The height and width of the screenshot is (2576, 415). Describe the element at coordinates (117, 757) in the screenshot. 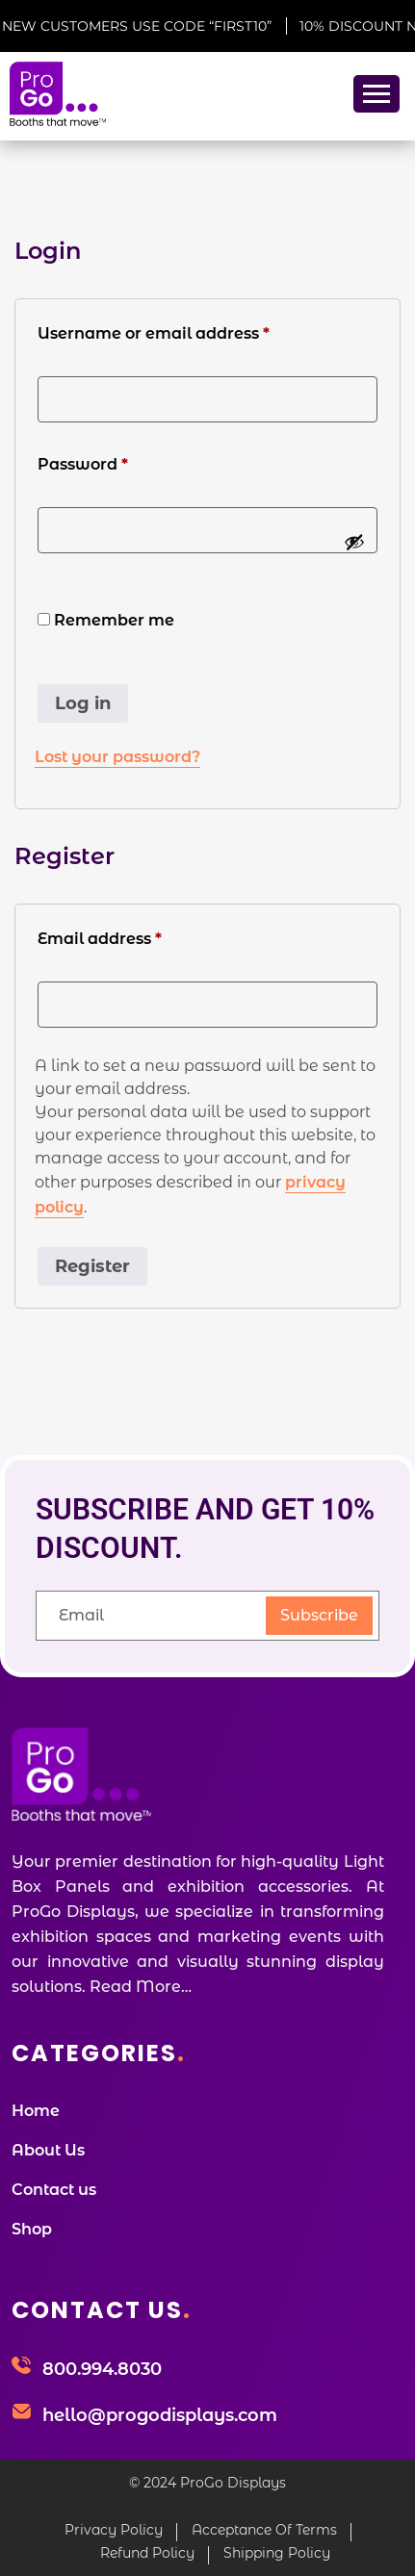

I see `Lost your password?` at that location.